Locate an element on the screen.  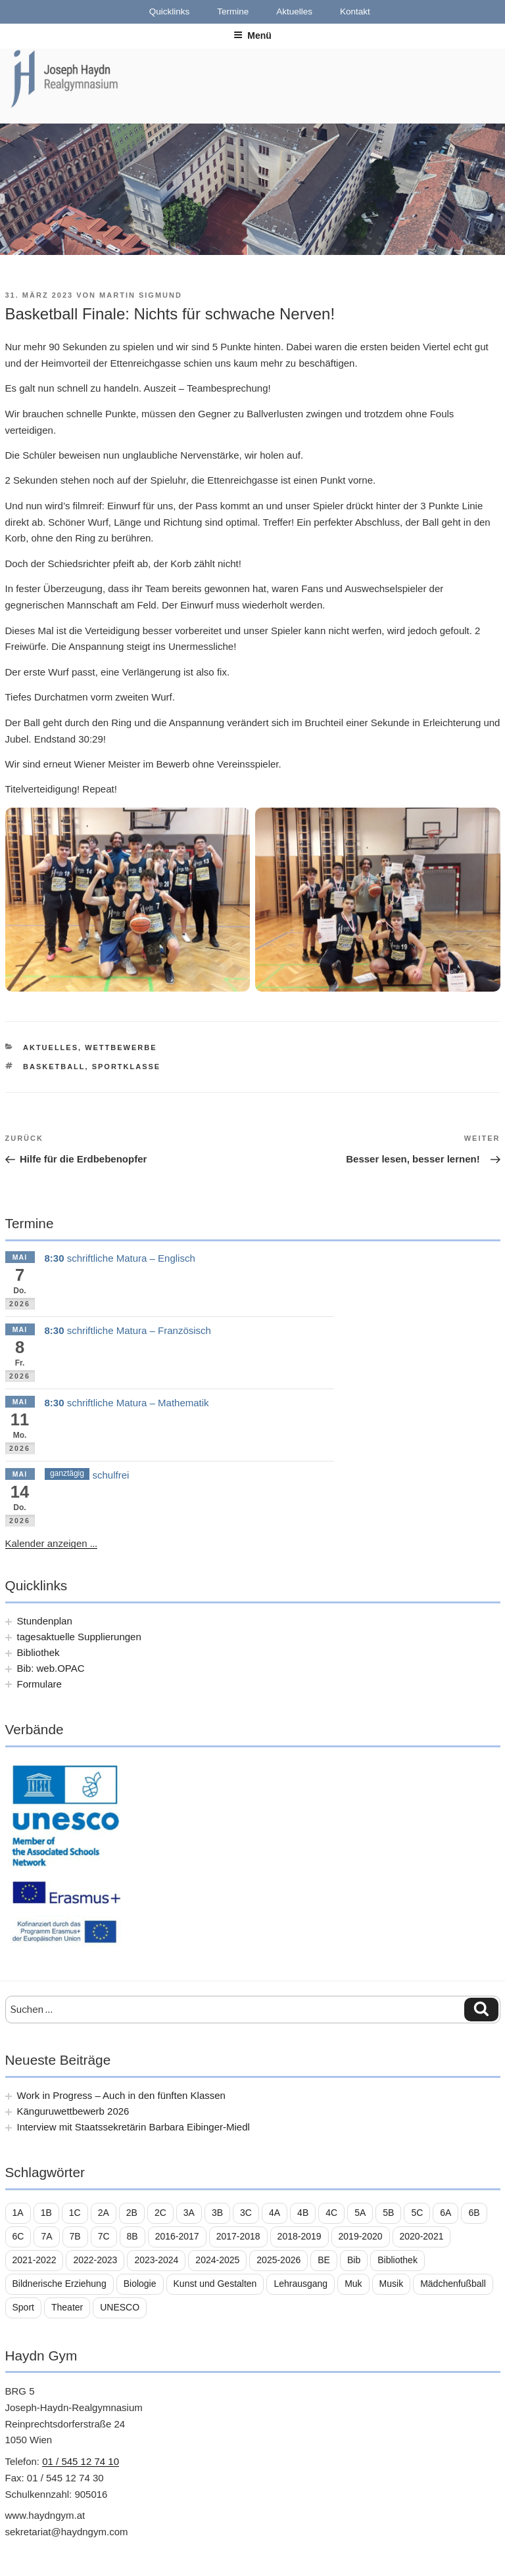
3C [3C (20 Einträge)] is located at coordinates (246, 2212).